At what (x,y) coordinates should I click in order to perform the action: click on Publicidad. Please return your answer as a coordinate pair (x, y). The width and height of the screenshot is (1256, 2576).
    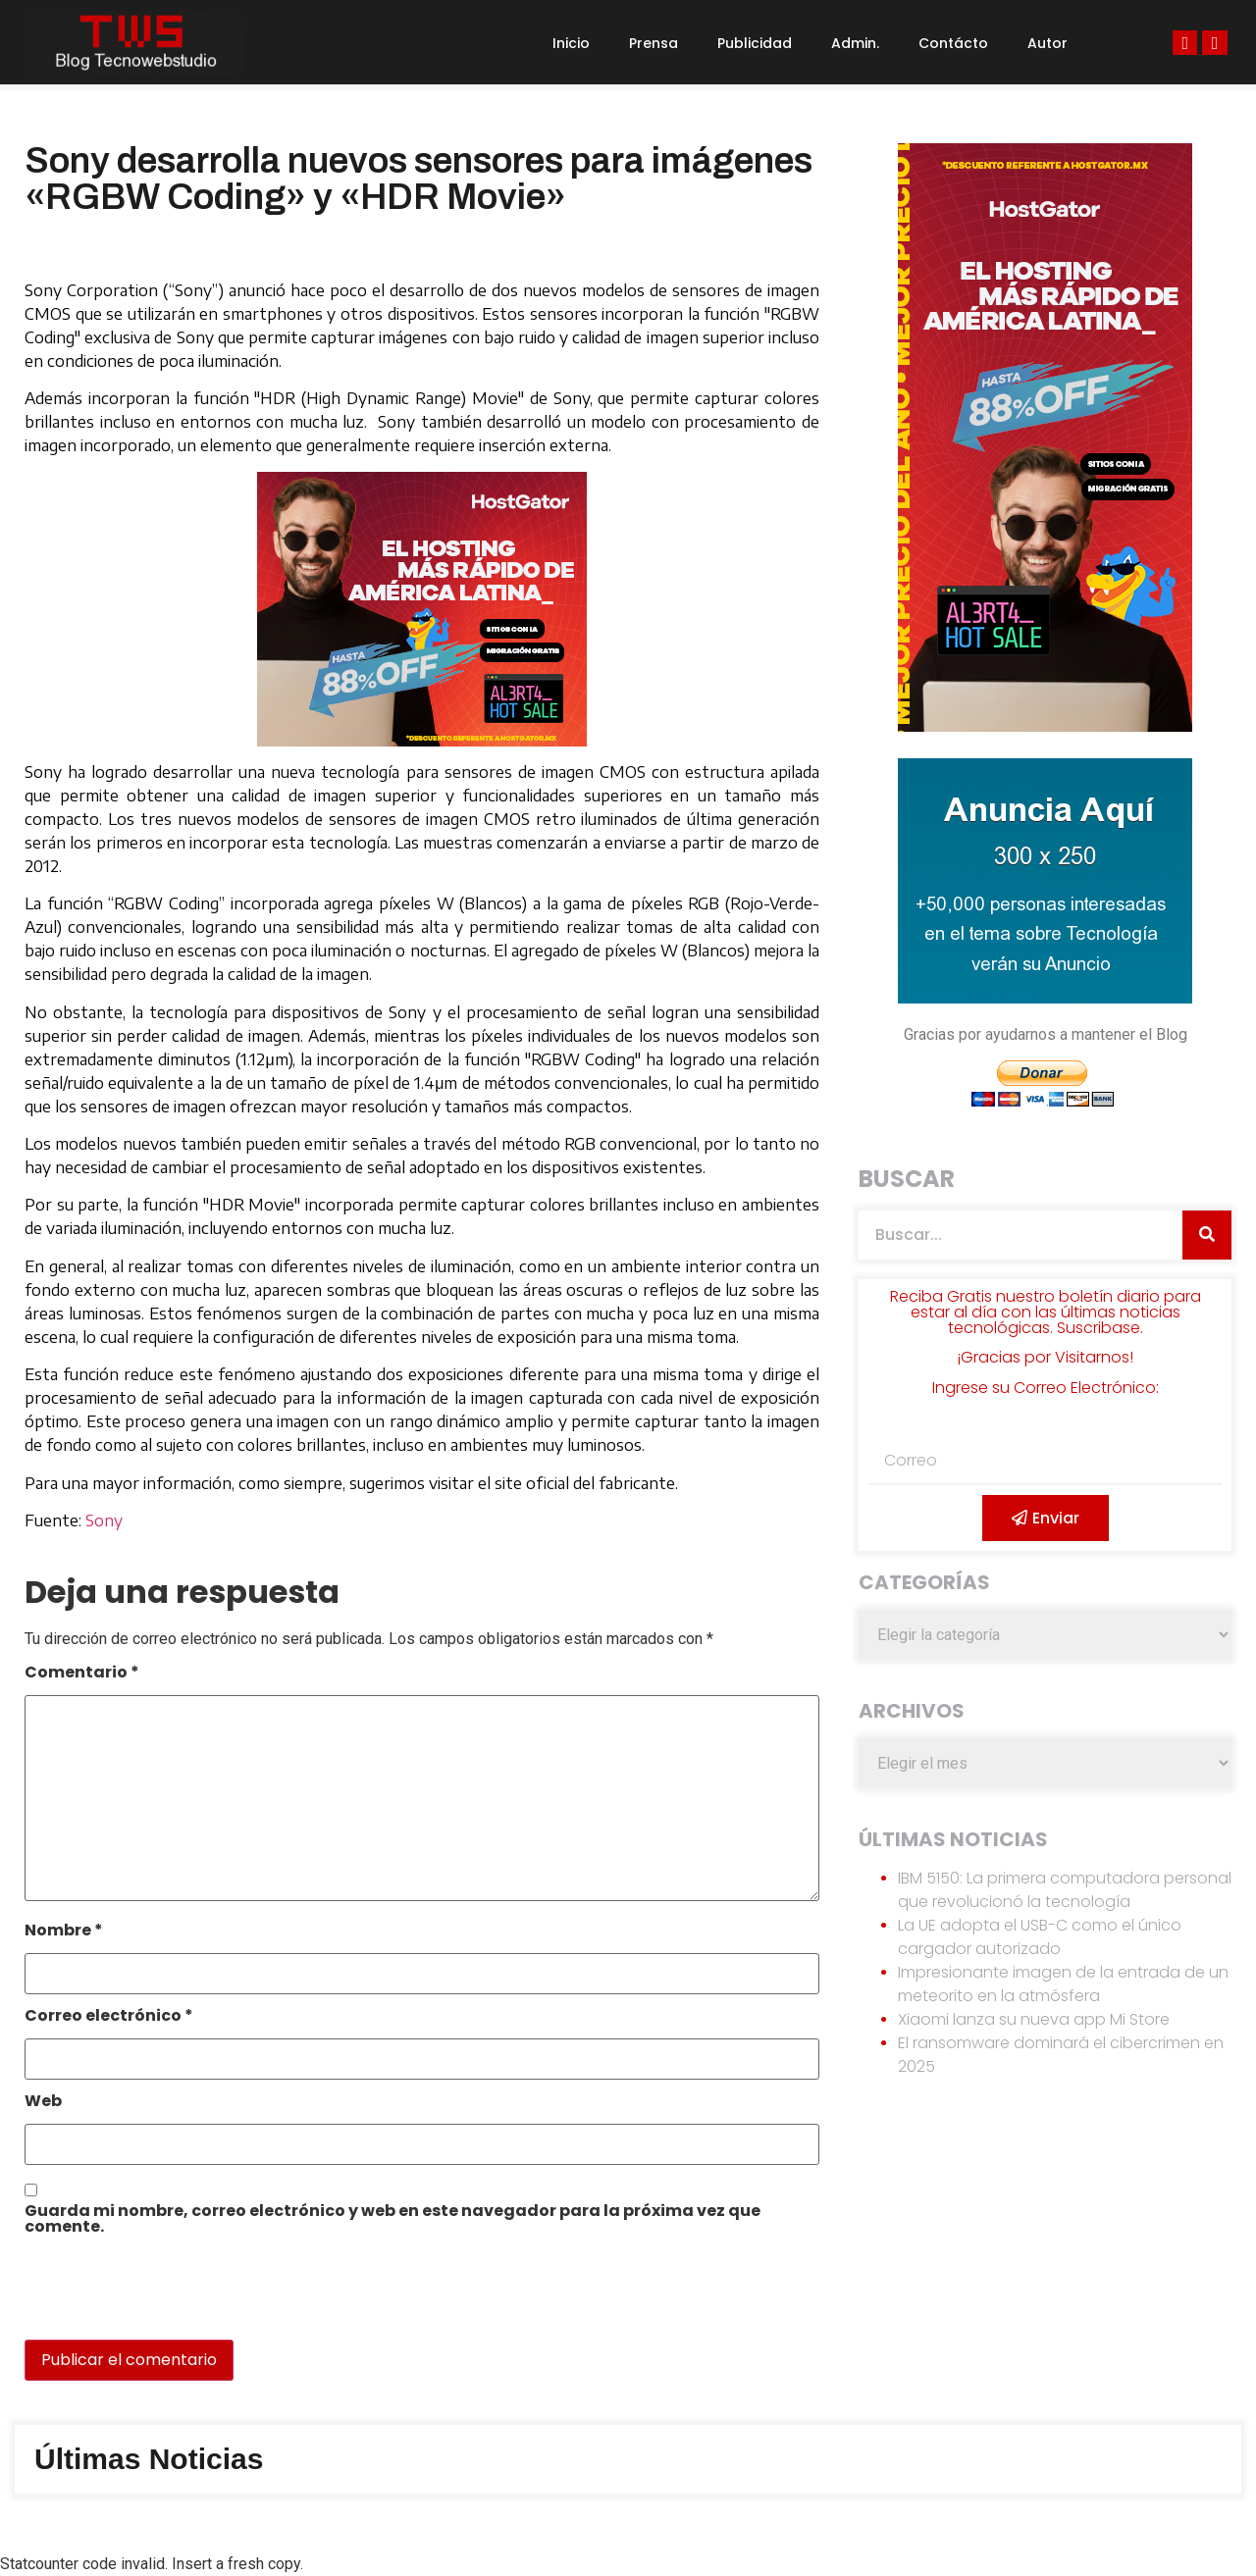
    Looking at the image, I should click on (754, 43).